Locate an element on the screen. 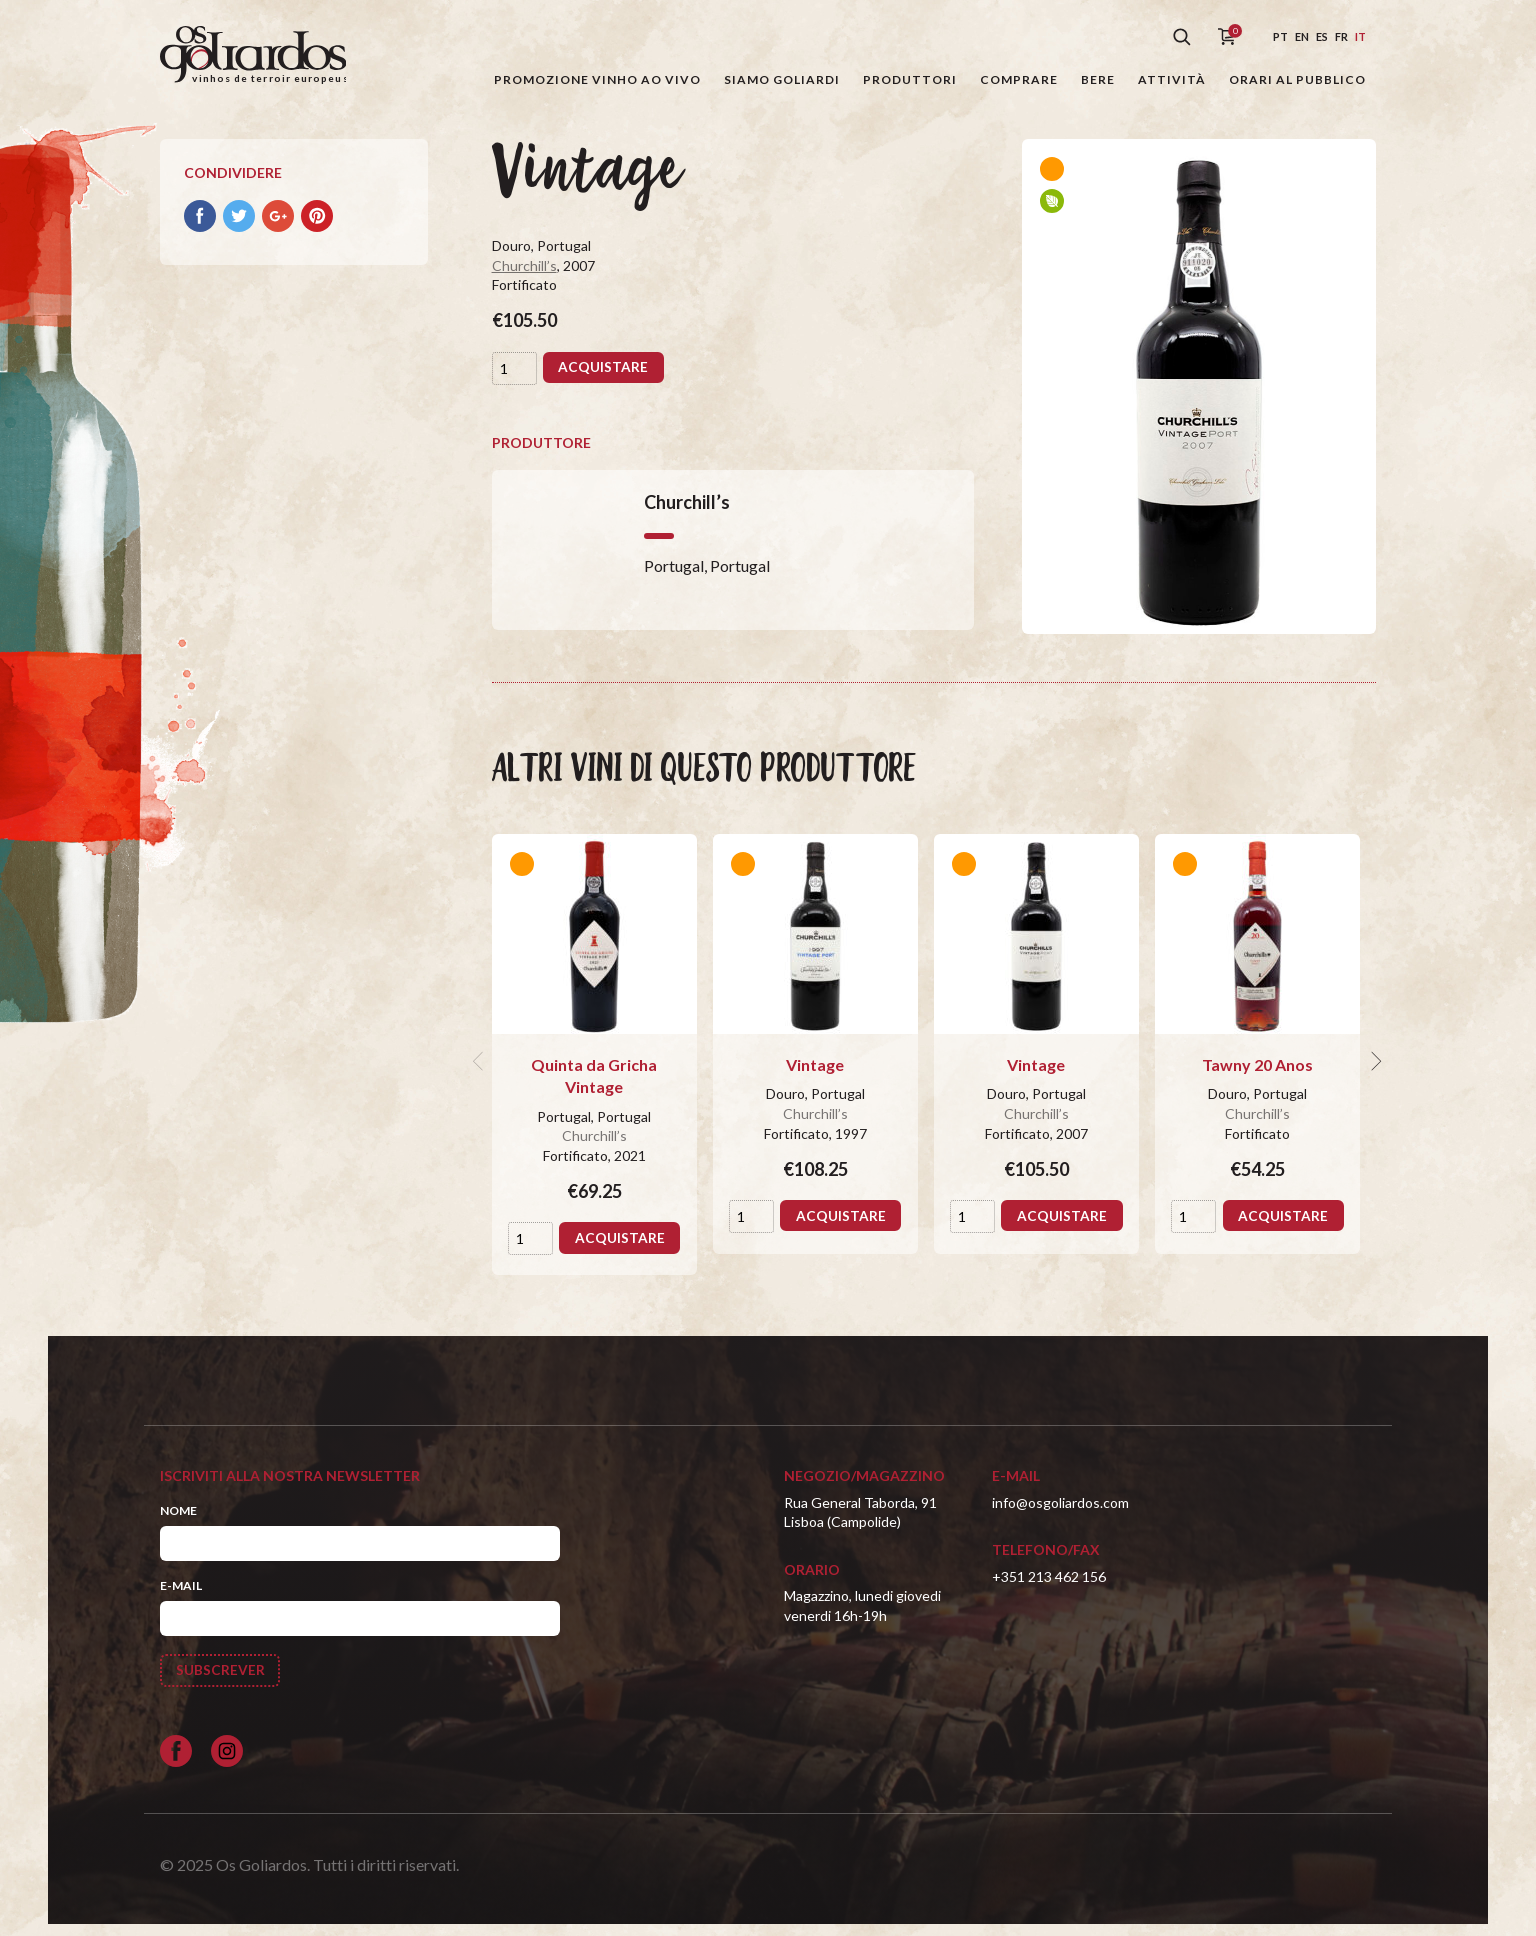  Comprare is located at coordinates (1019, 79).